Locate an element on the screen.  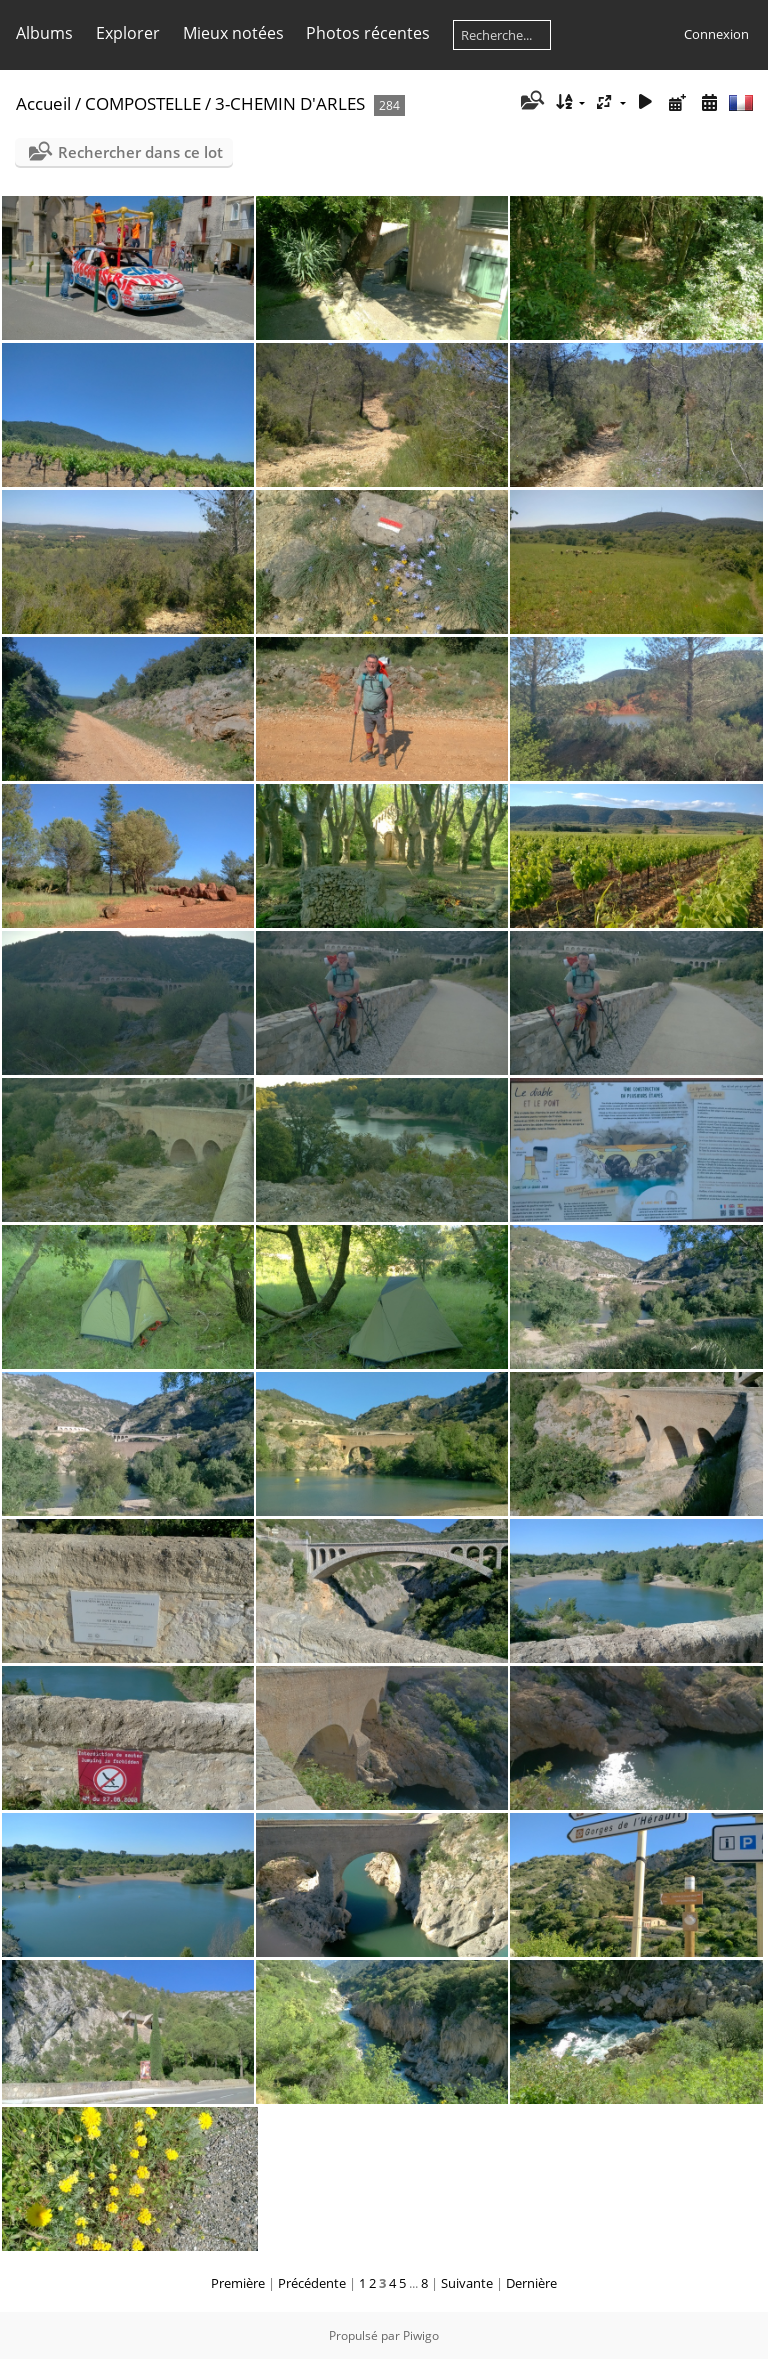
Dernière is located at coordinates (531, 2283).